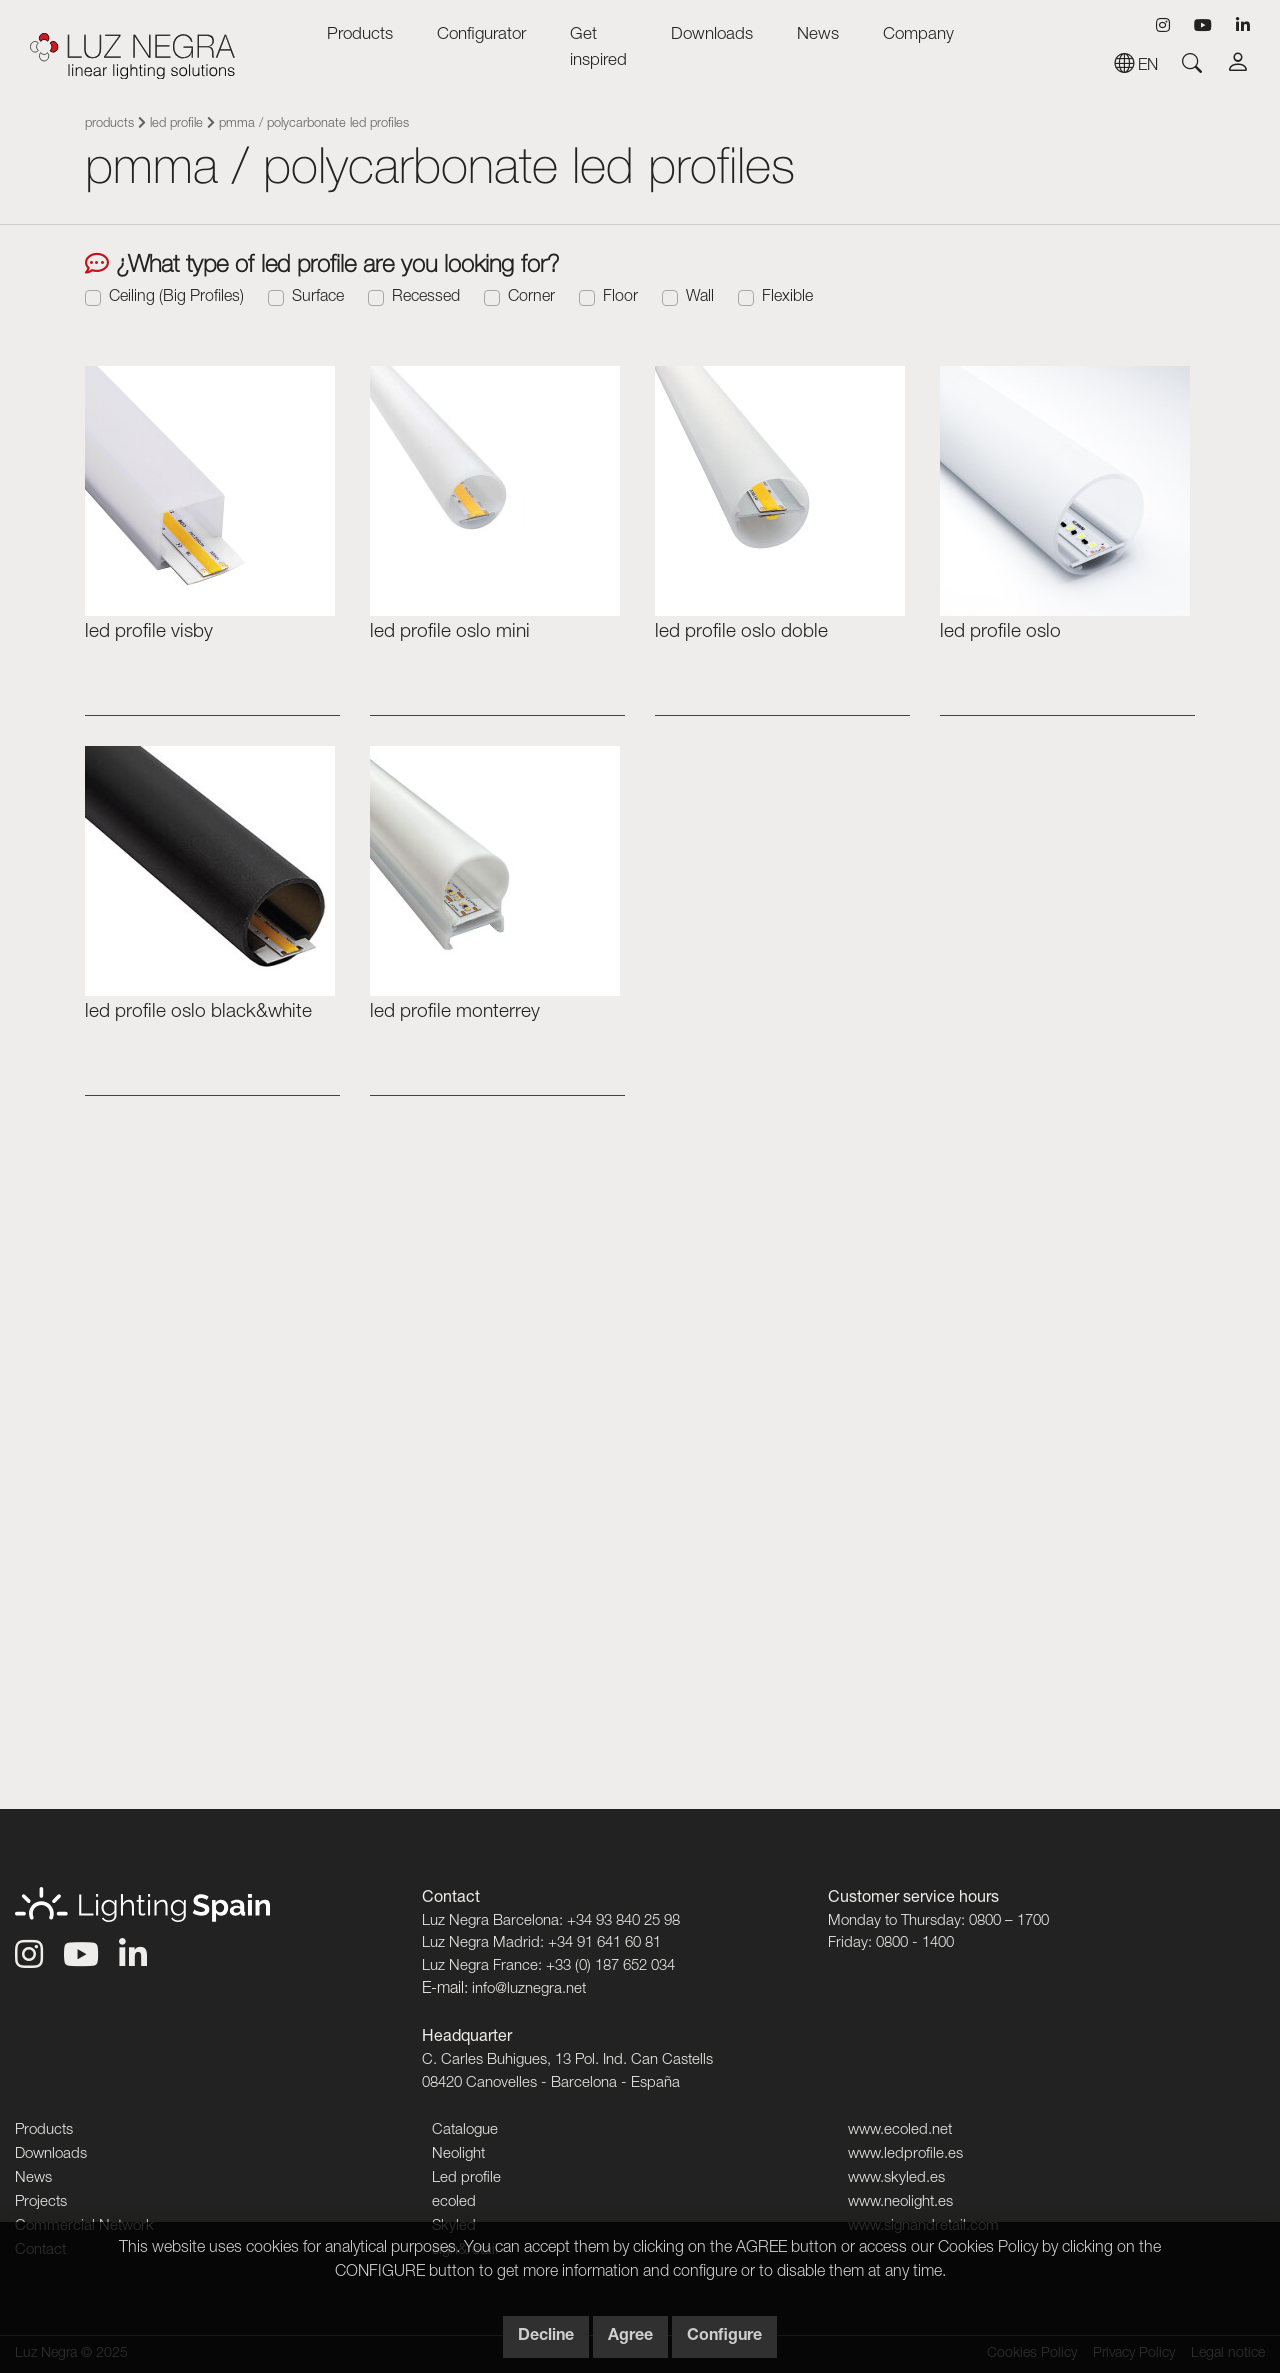  I want to click on Flexible, so click(787, 298).